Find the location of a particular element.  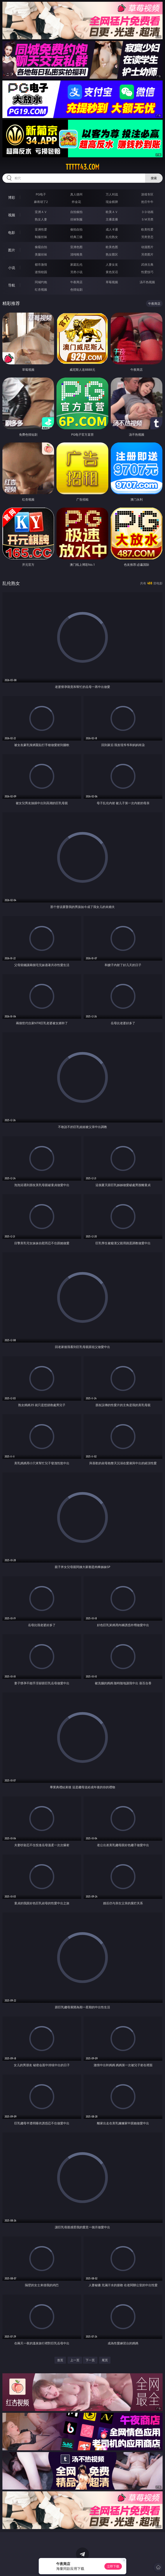

另类小说 is located at coordinates (76, 272).